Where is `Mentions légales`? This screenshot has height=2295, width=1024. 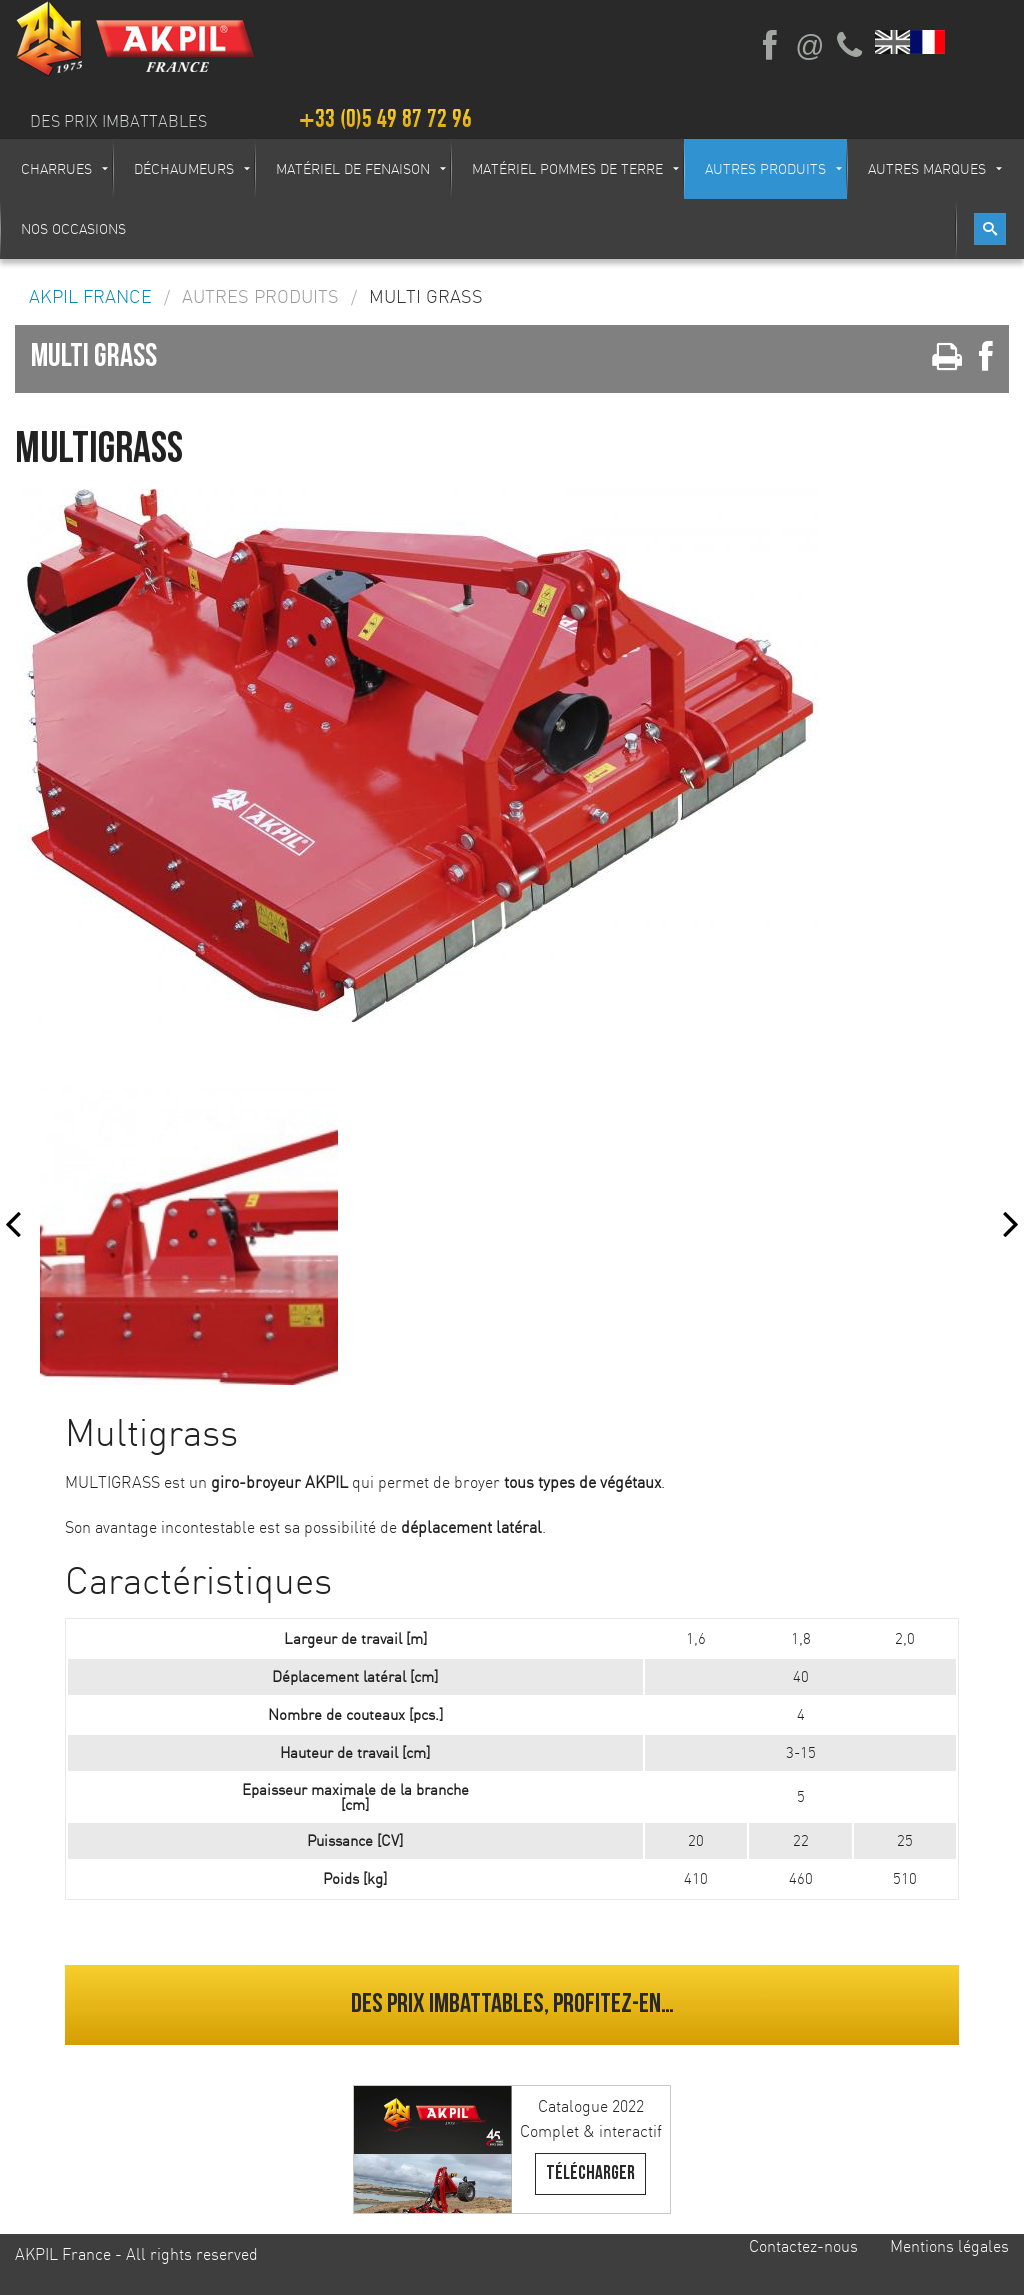 Mentions légales is located at coordinates (949, 2246).